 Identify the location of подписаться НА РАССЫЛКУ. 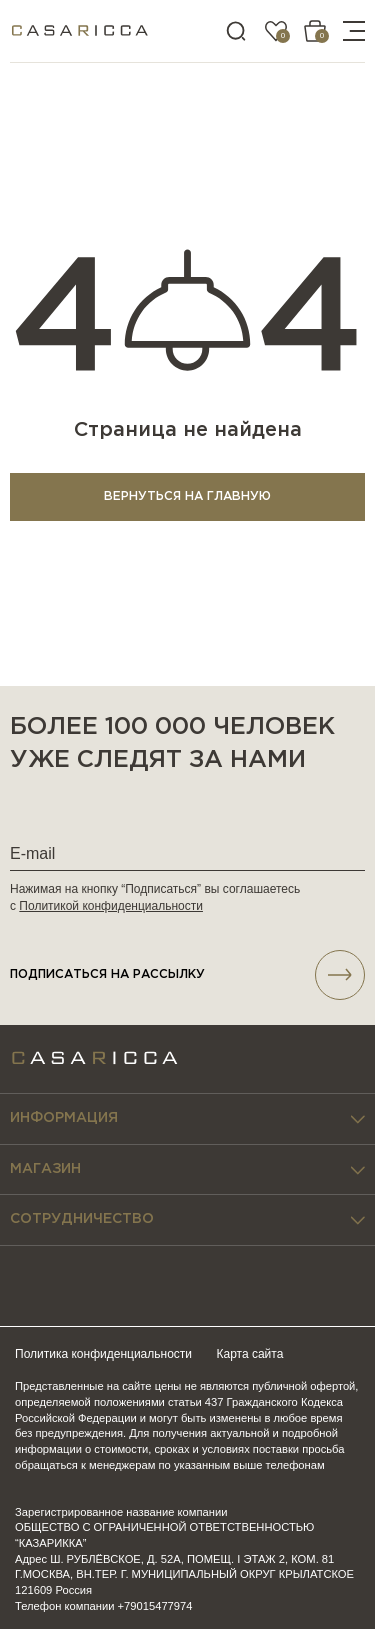
(187, 975).